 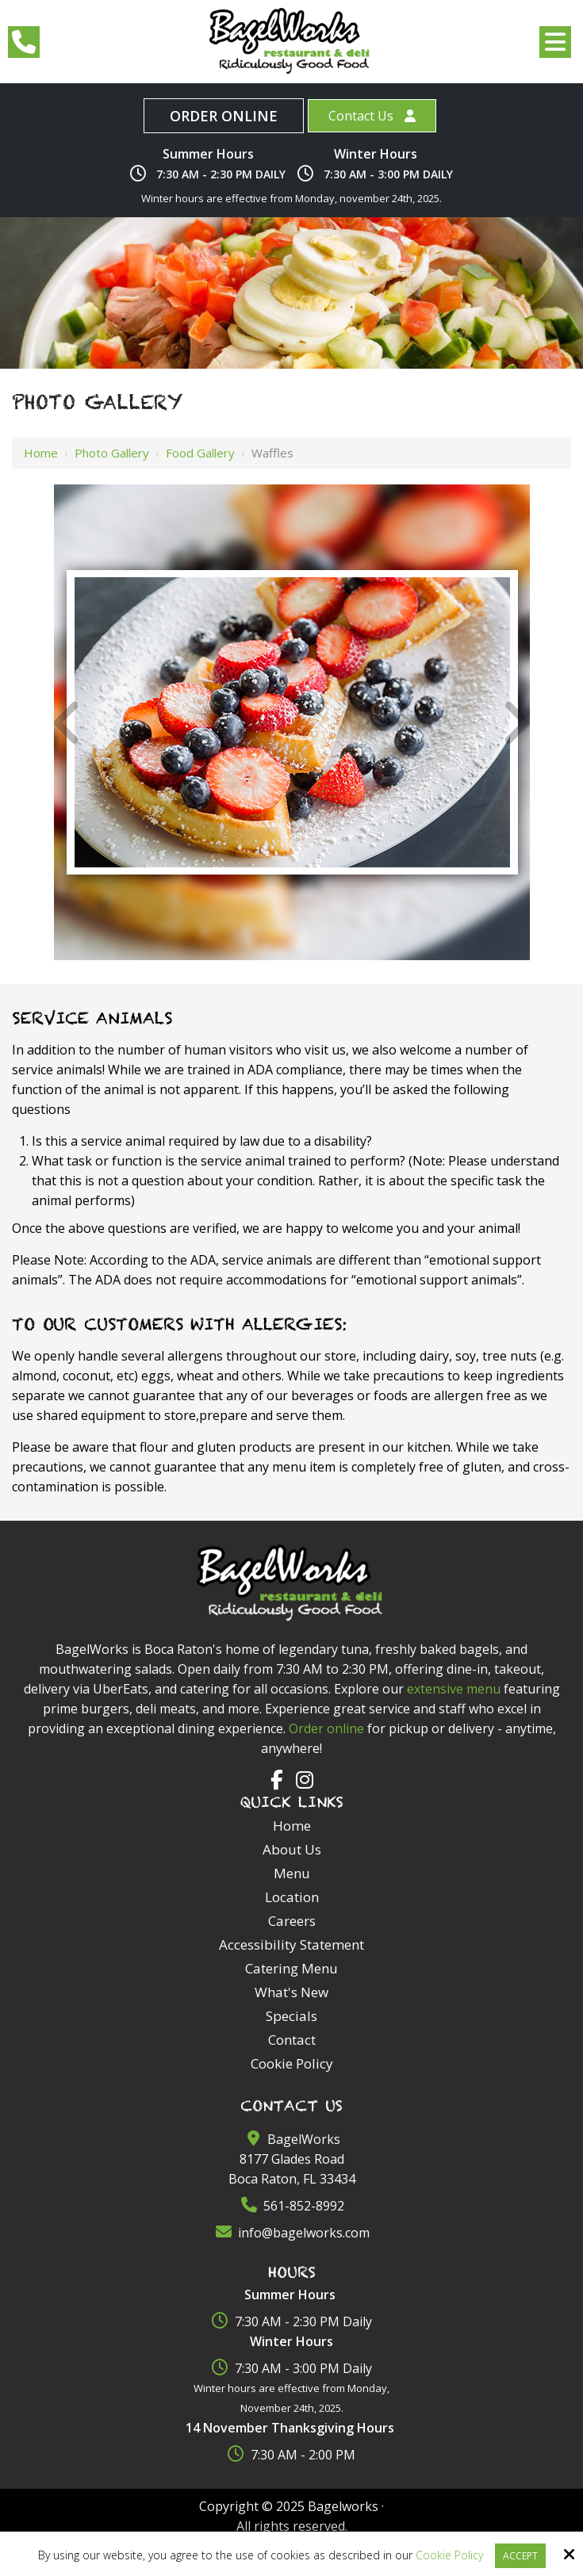 I want to click on Home, so click(x=41, y=453).